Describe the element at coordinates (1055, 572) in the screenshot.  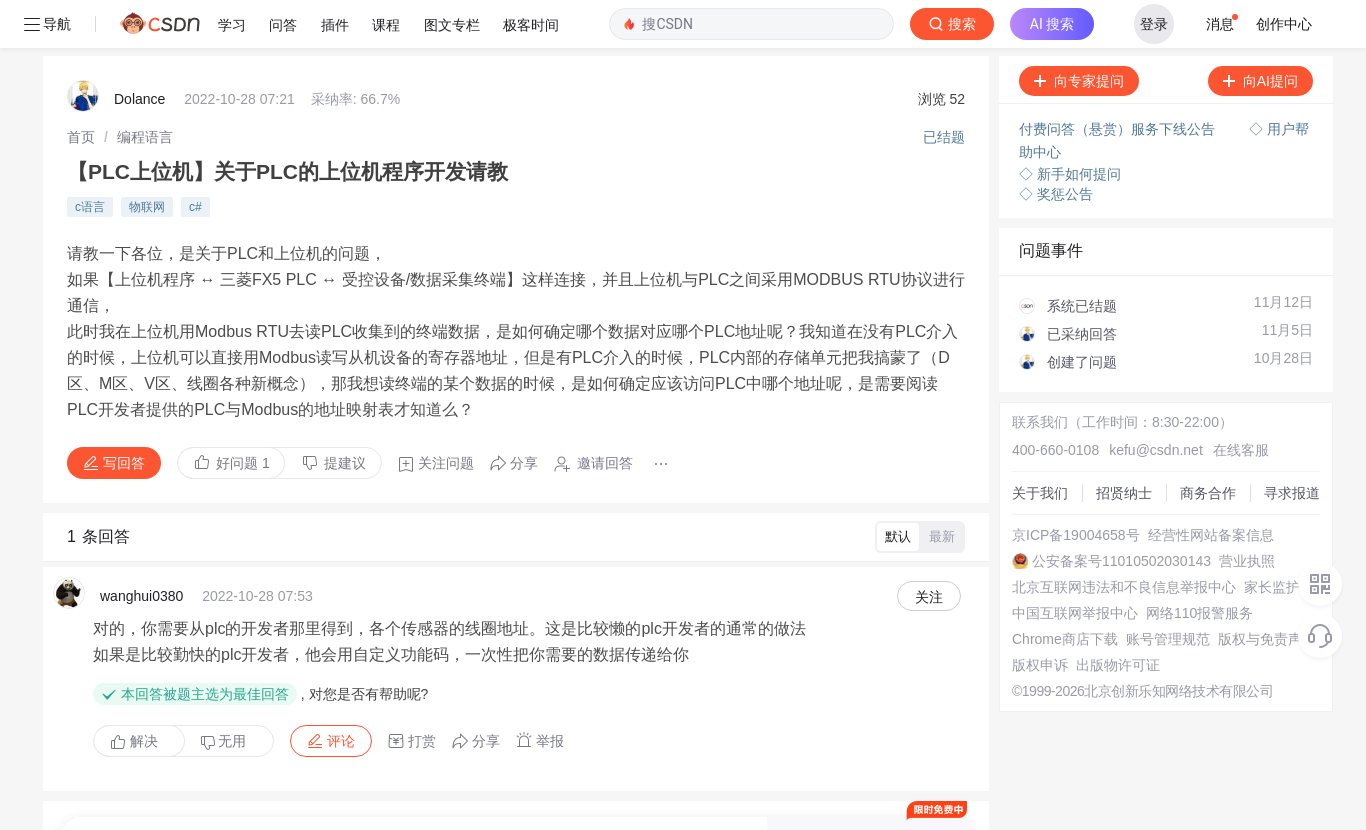
I see `中国互联网举报中心` at that location.